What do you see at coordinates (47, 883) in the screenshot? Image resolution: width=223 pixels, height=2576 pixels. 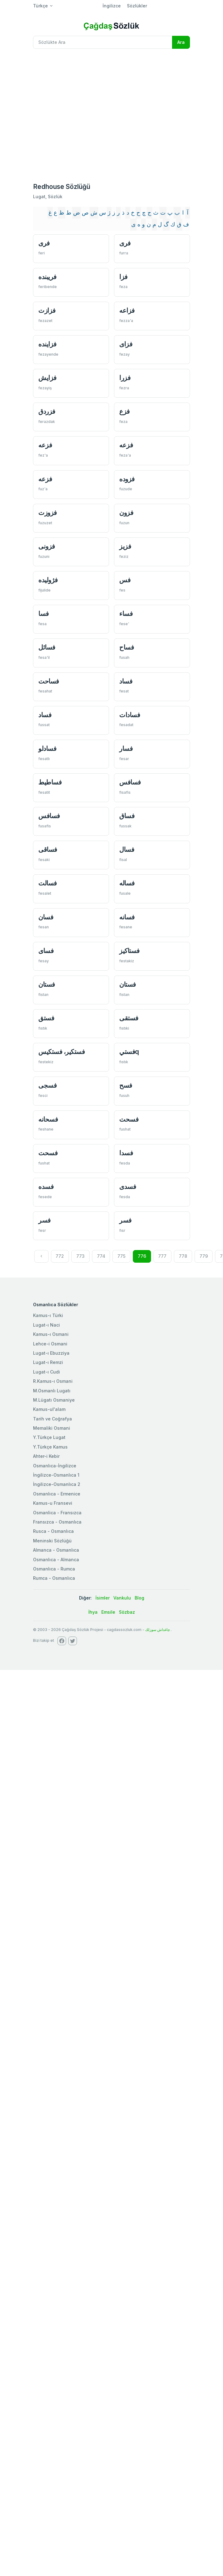 I see `فسالت` at bounding box center [47, 883].